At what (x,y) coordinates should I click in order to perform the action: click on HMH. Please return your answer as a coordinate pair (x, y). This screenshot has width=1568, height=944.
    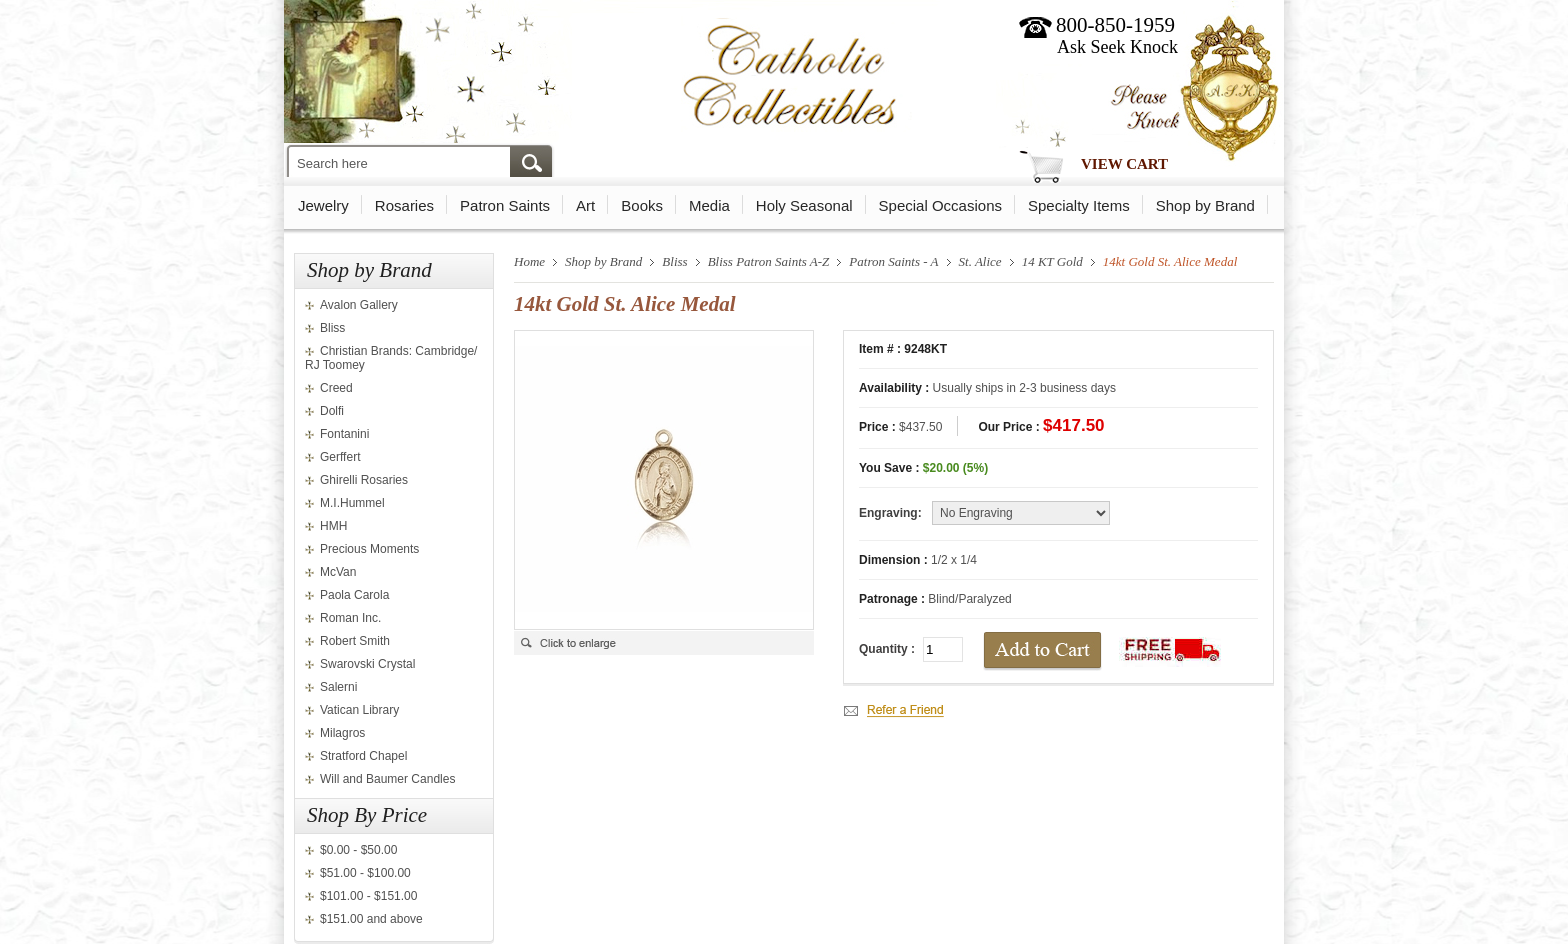
    Looking at the image, I should click on (333, 526).